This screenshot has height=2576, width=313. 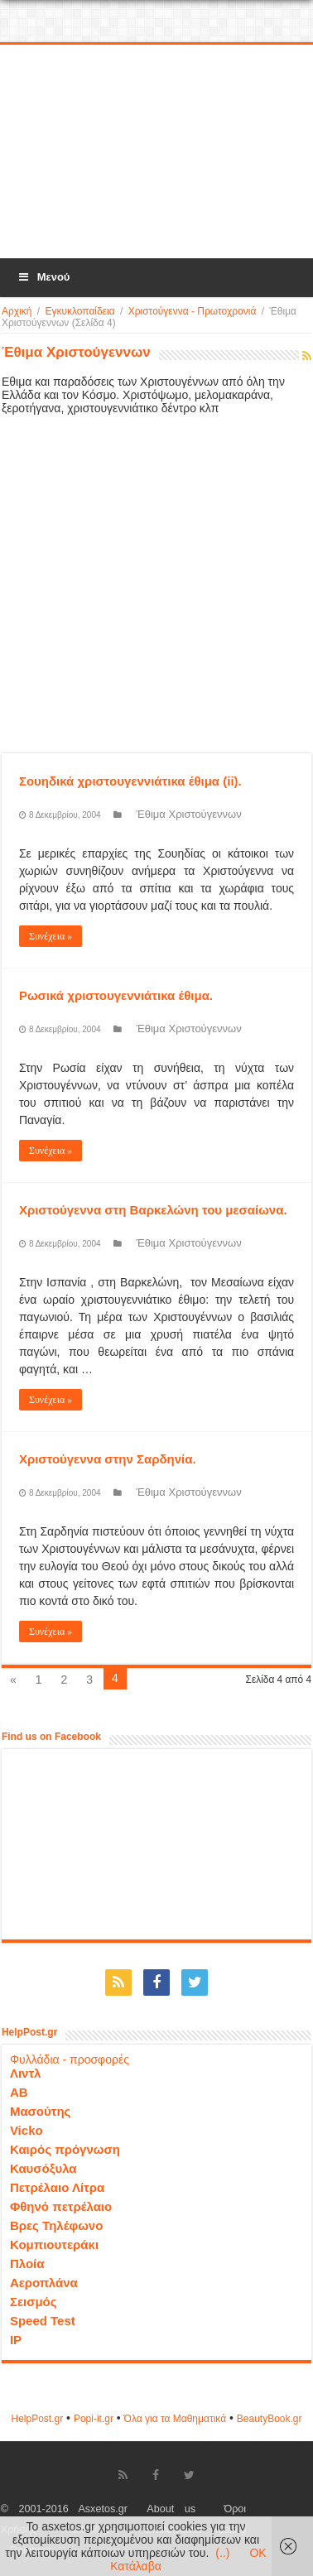 I want to click on Σεισμός, so click(x=33, y=2302).